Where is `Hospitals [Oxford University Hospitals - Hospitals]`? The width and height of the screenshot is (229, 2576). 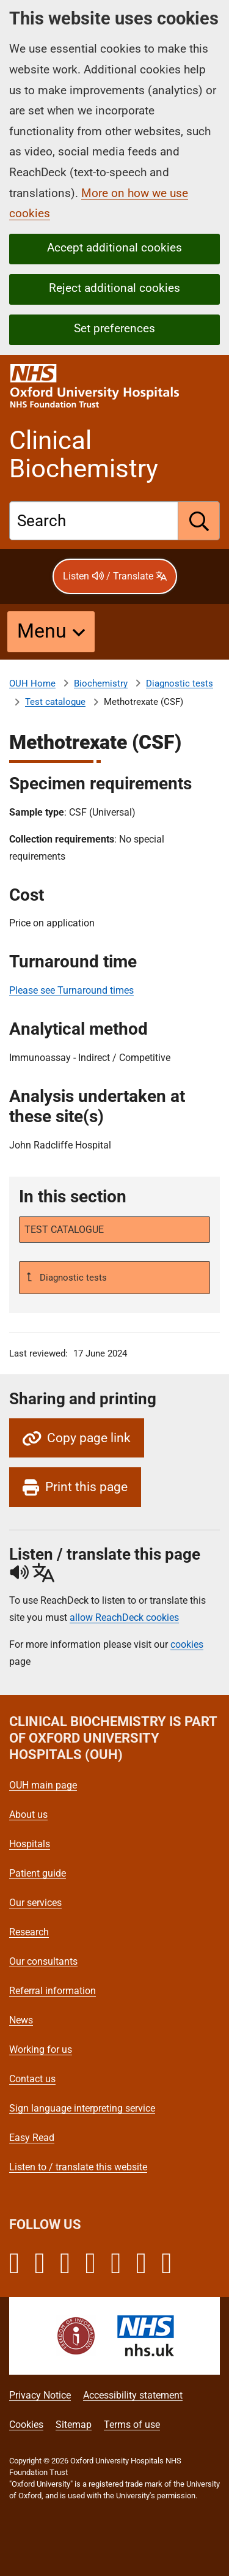
Hospitals [Oxford University Hospitals - Hospitals] is located at coordinates (29, 1844).